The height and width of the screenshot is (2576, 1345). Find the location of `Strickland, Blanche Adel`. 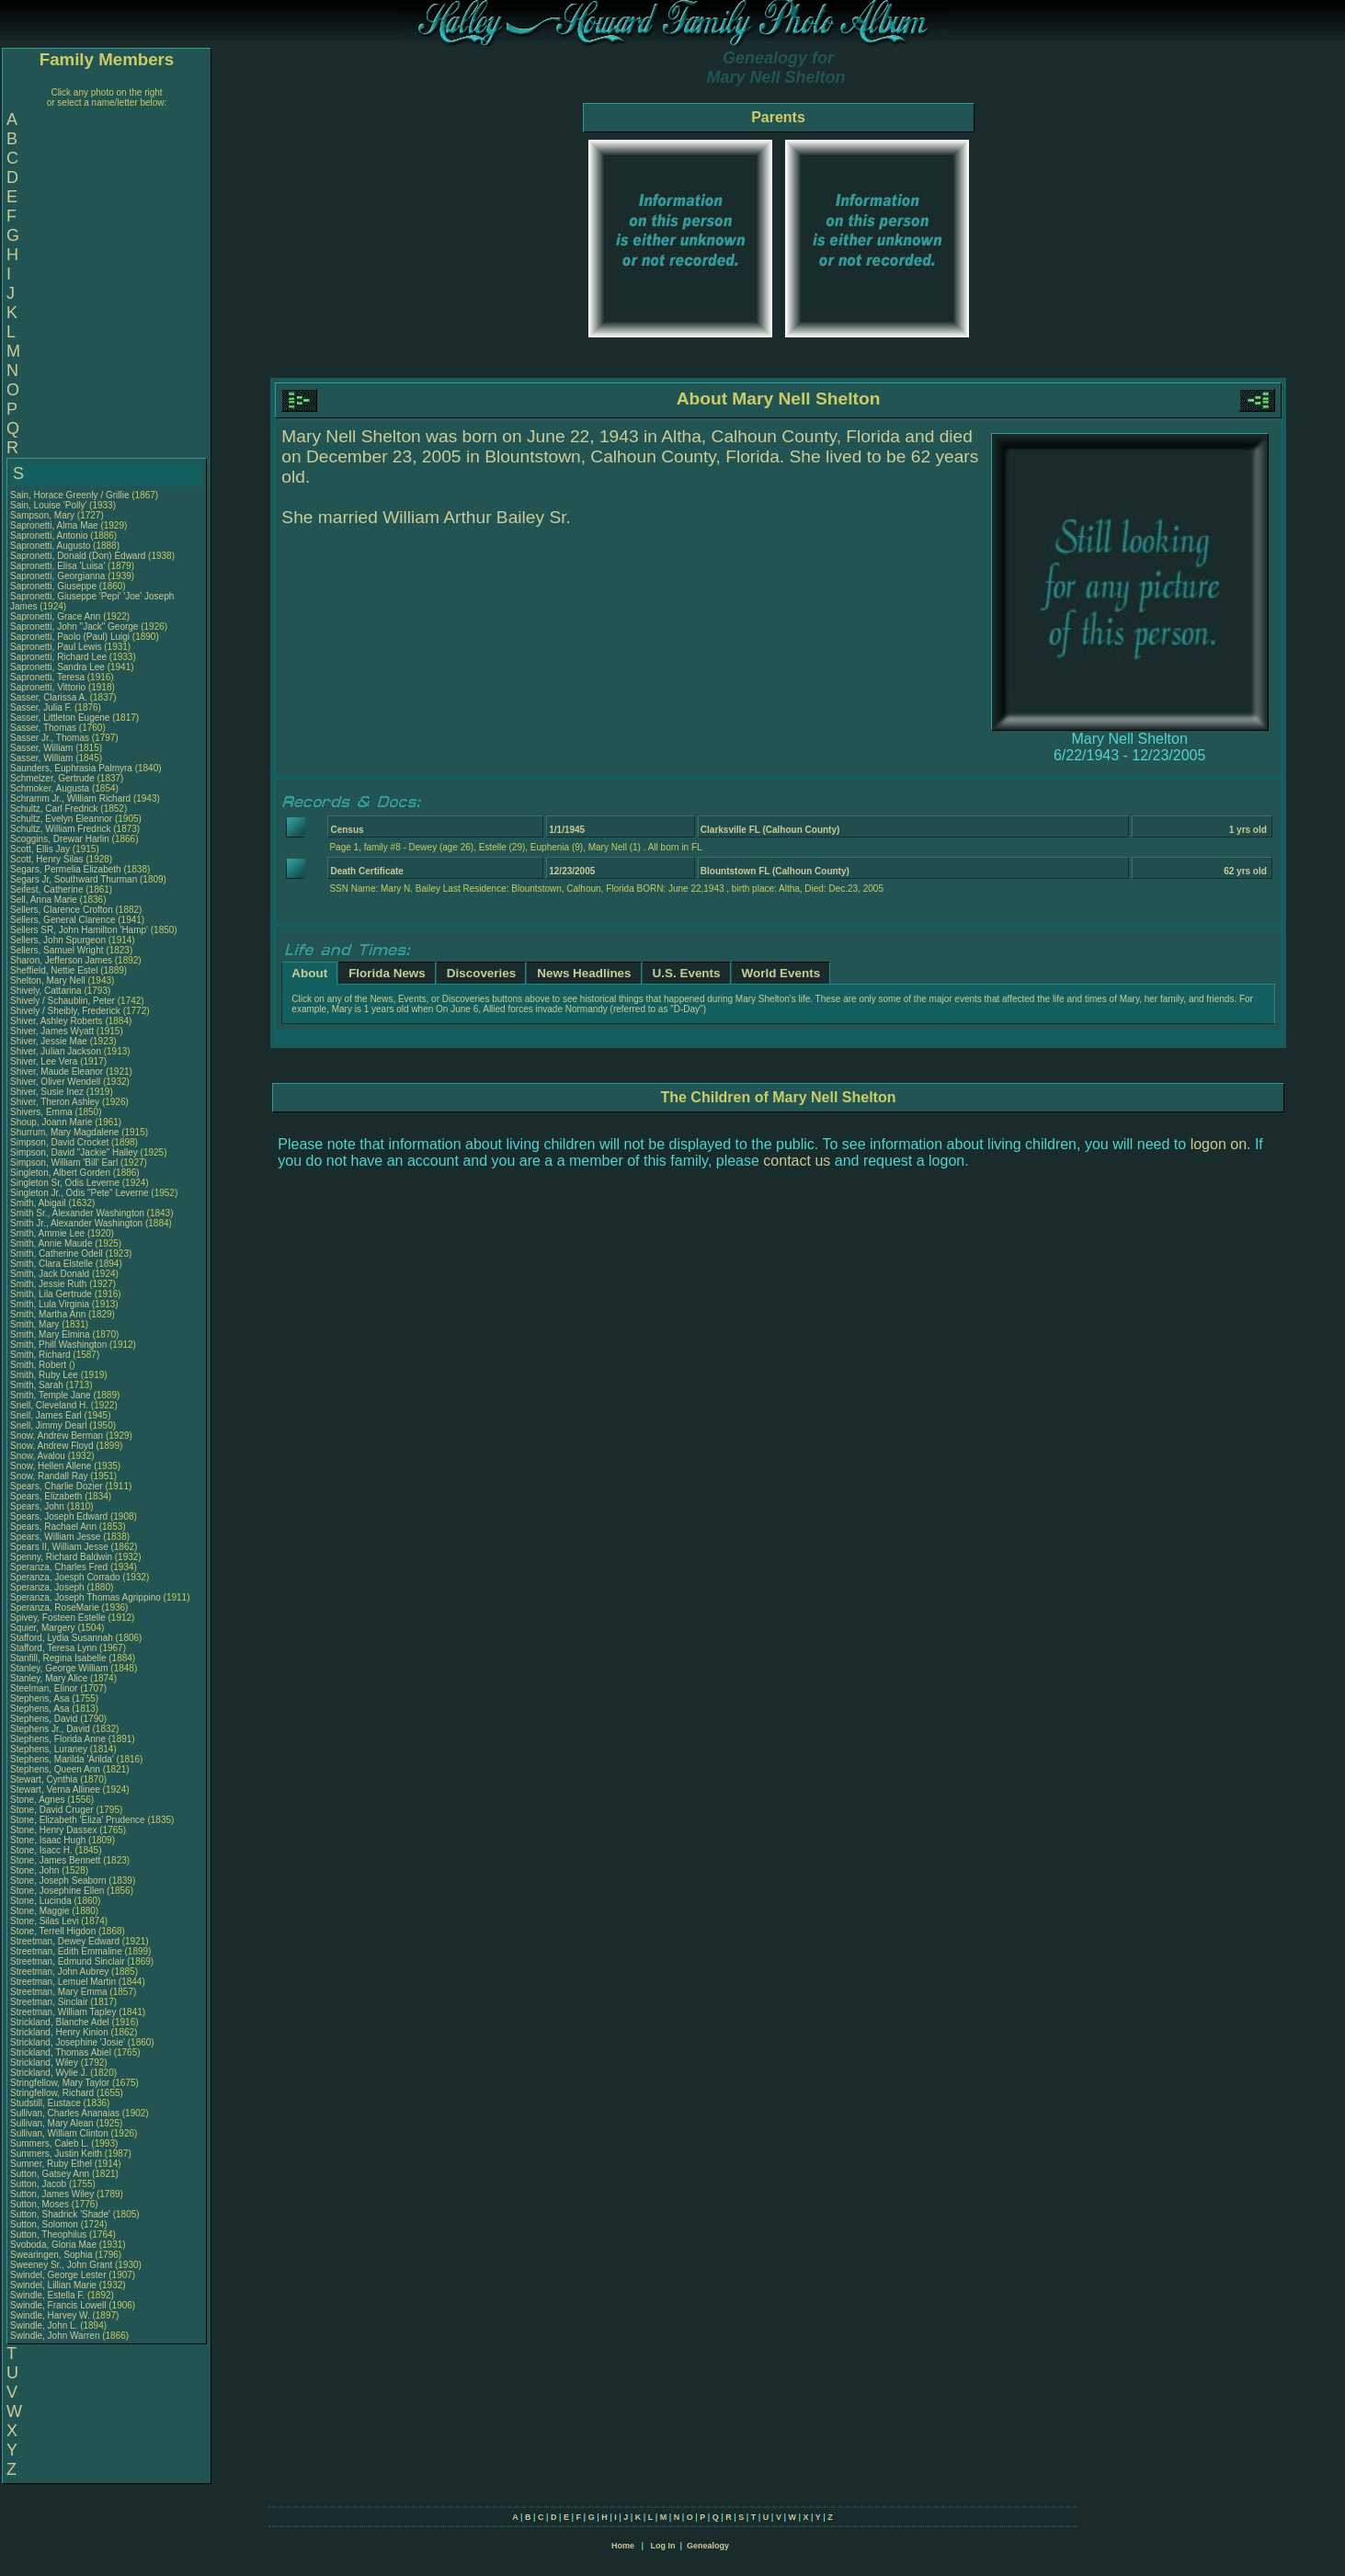

Strickland, Blanche Adel is located at coordinates (59, 2022).